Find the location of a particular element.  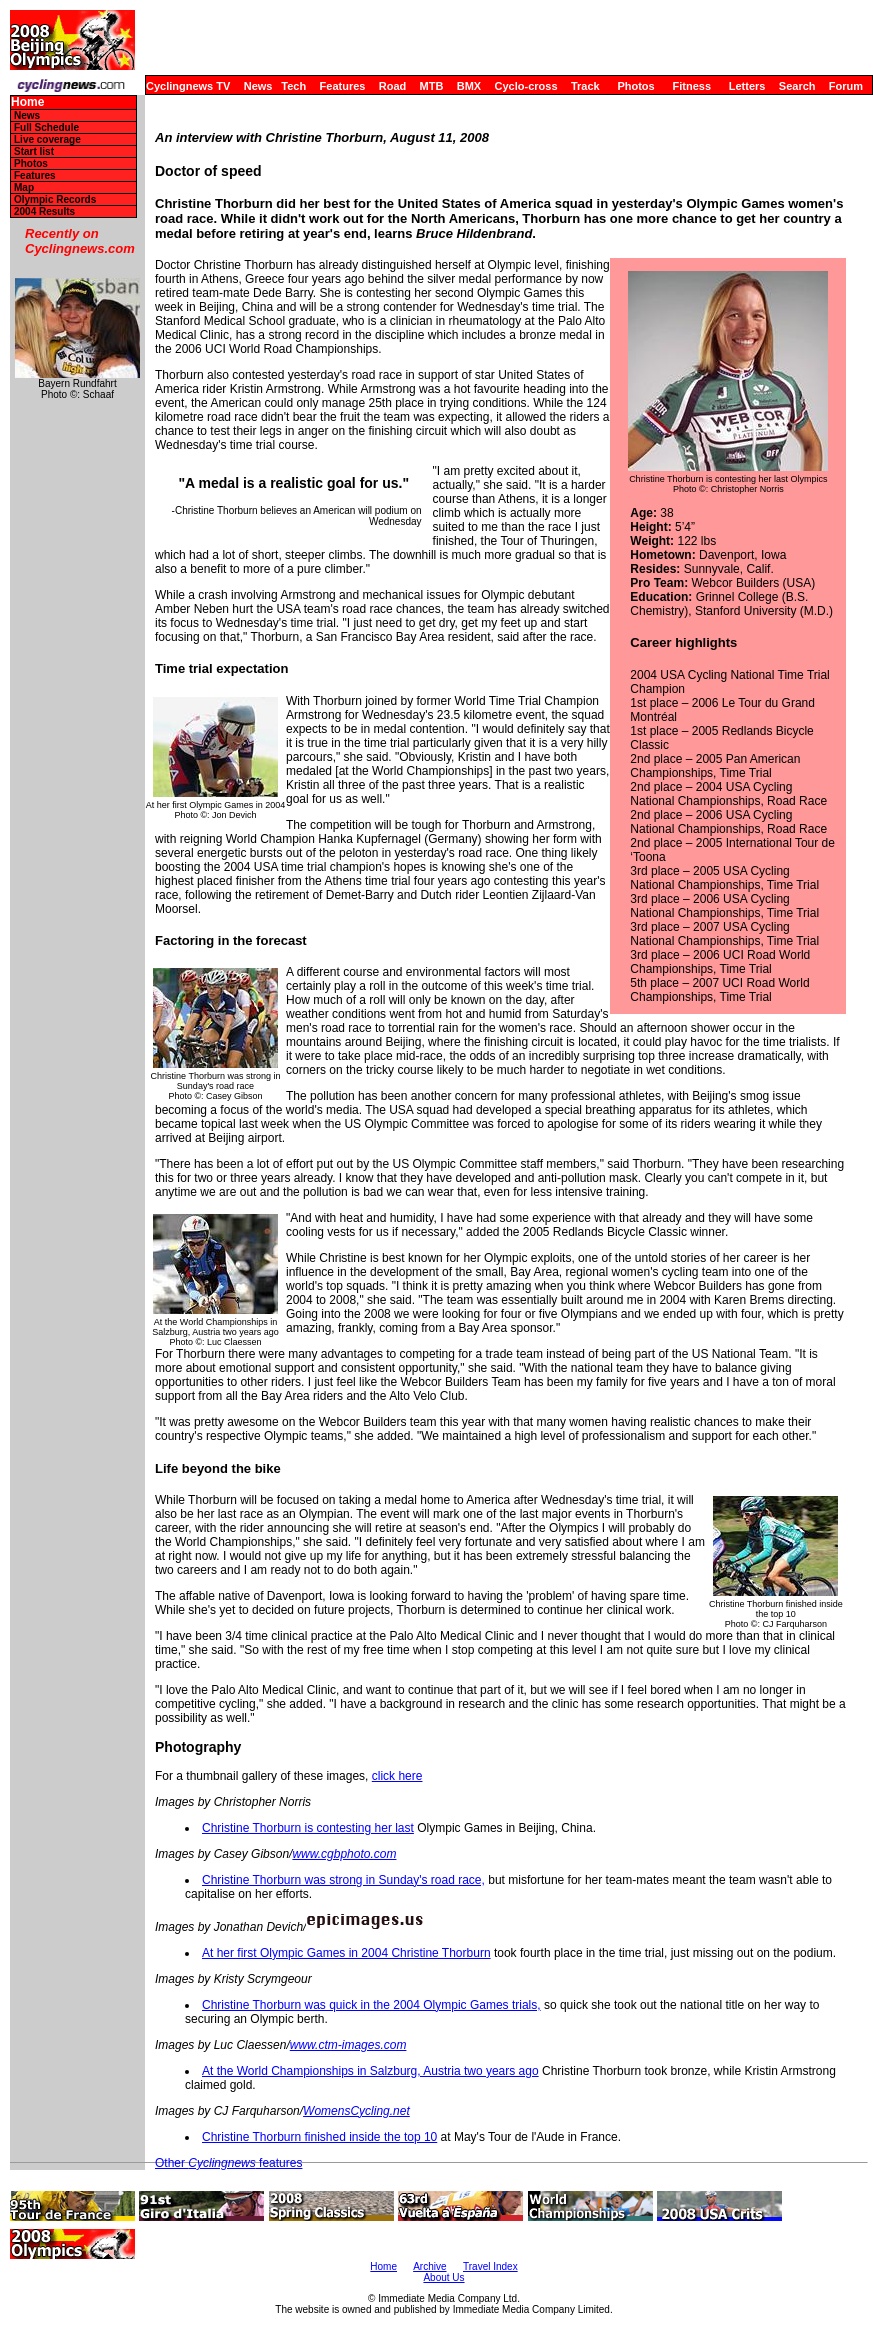

BMX is located at coordinates (469, 86).